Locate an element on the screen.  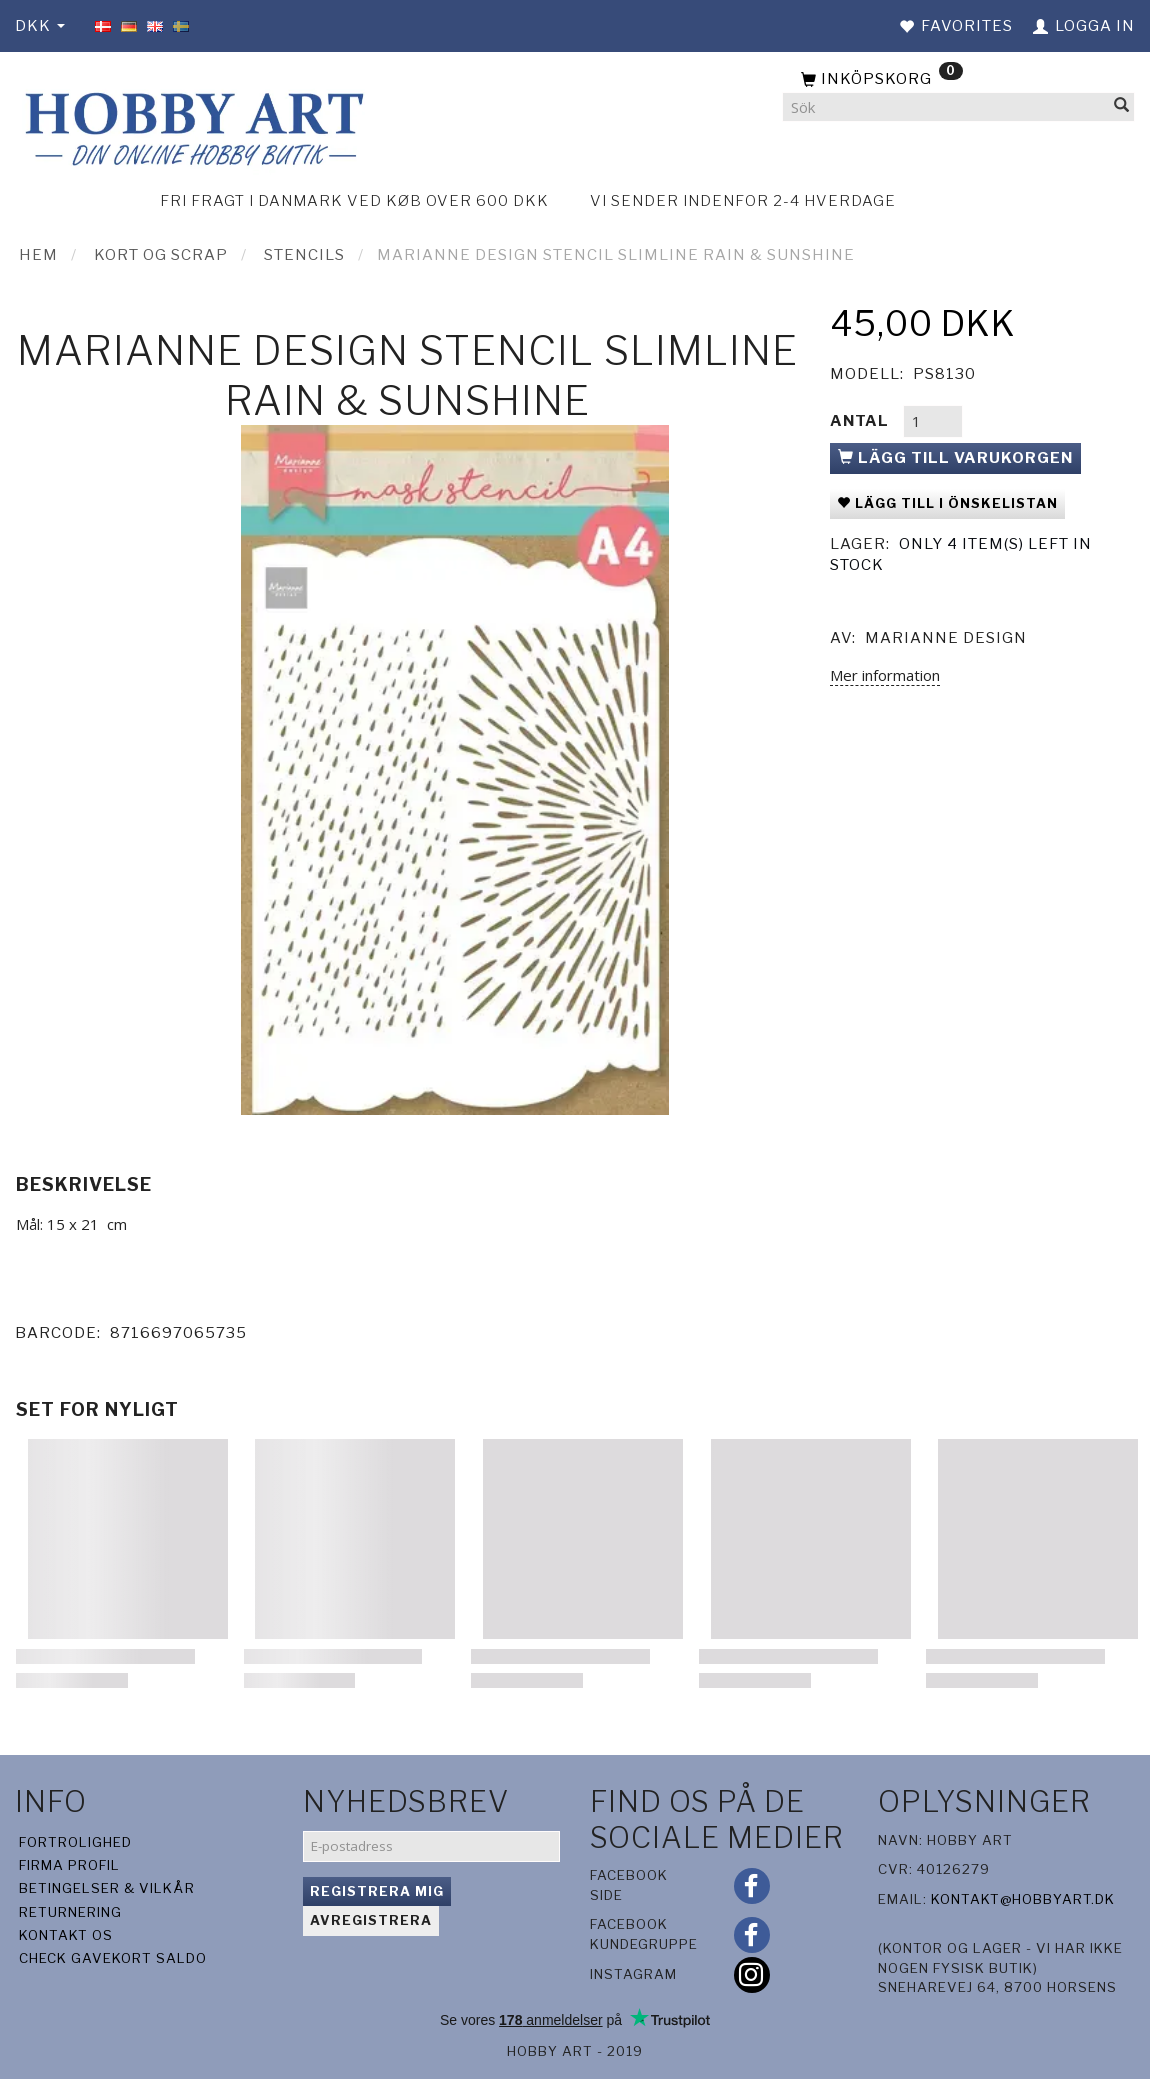
Antal is located at coordinates (861, 421).